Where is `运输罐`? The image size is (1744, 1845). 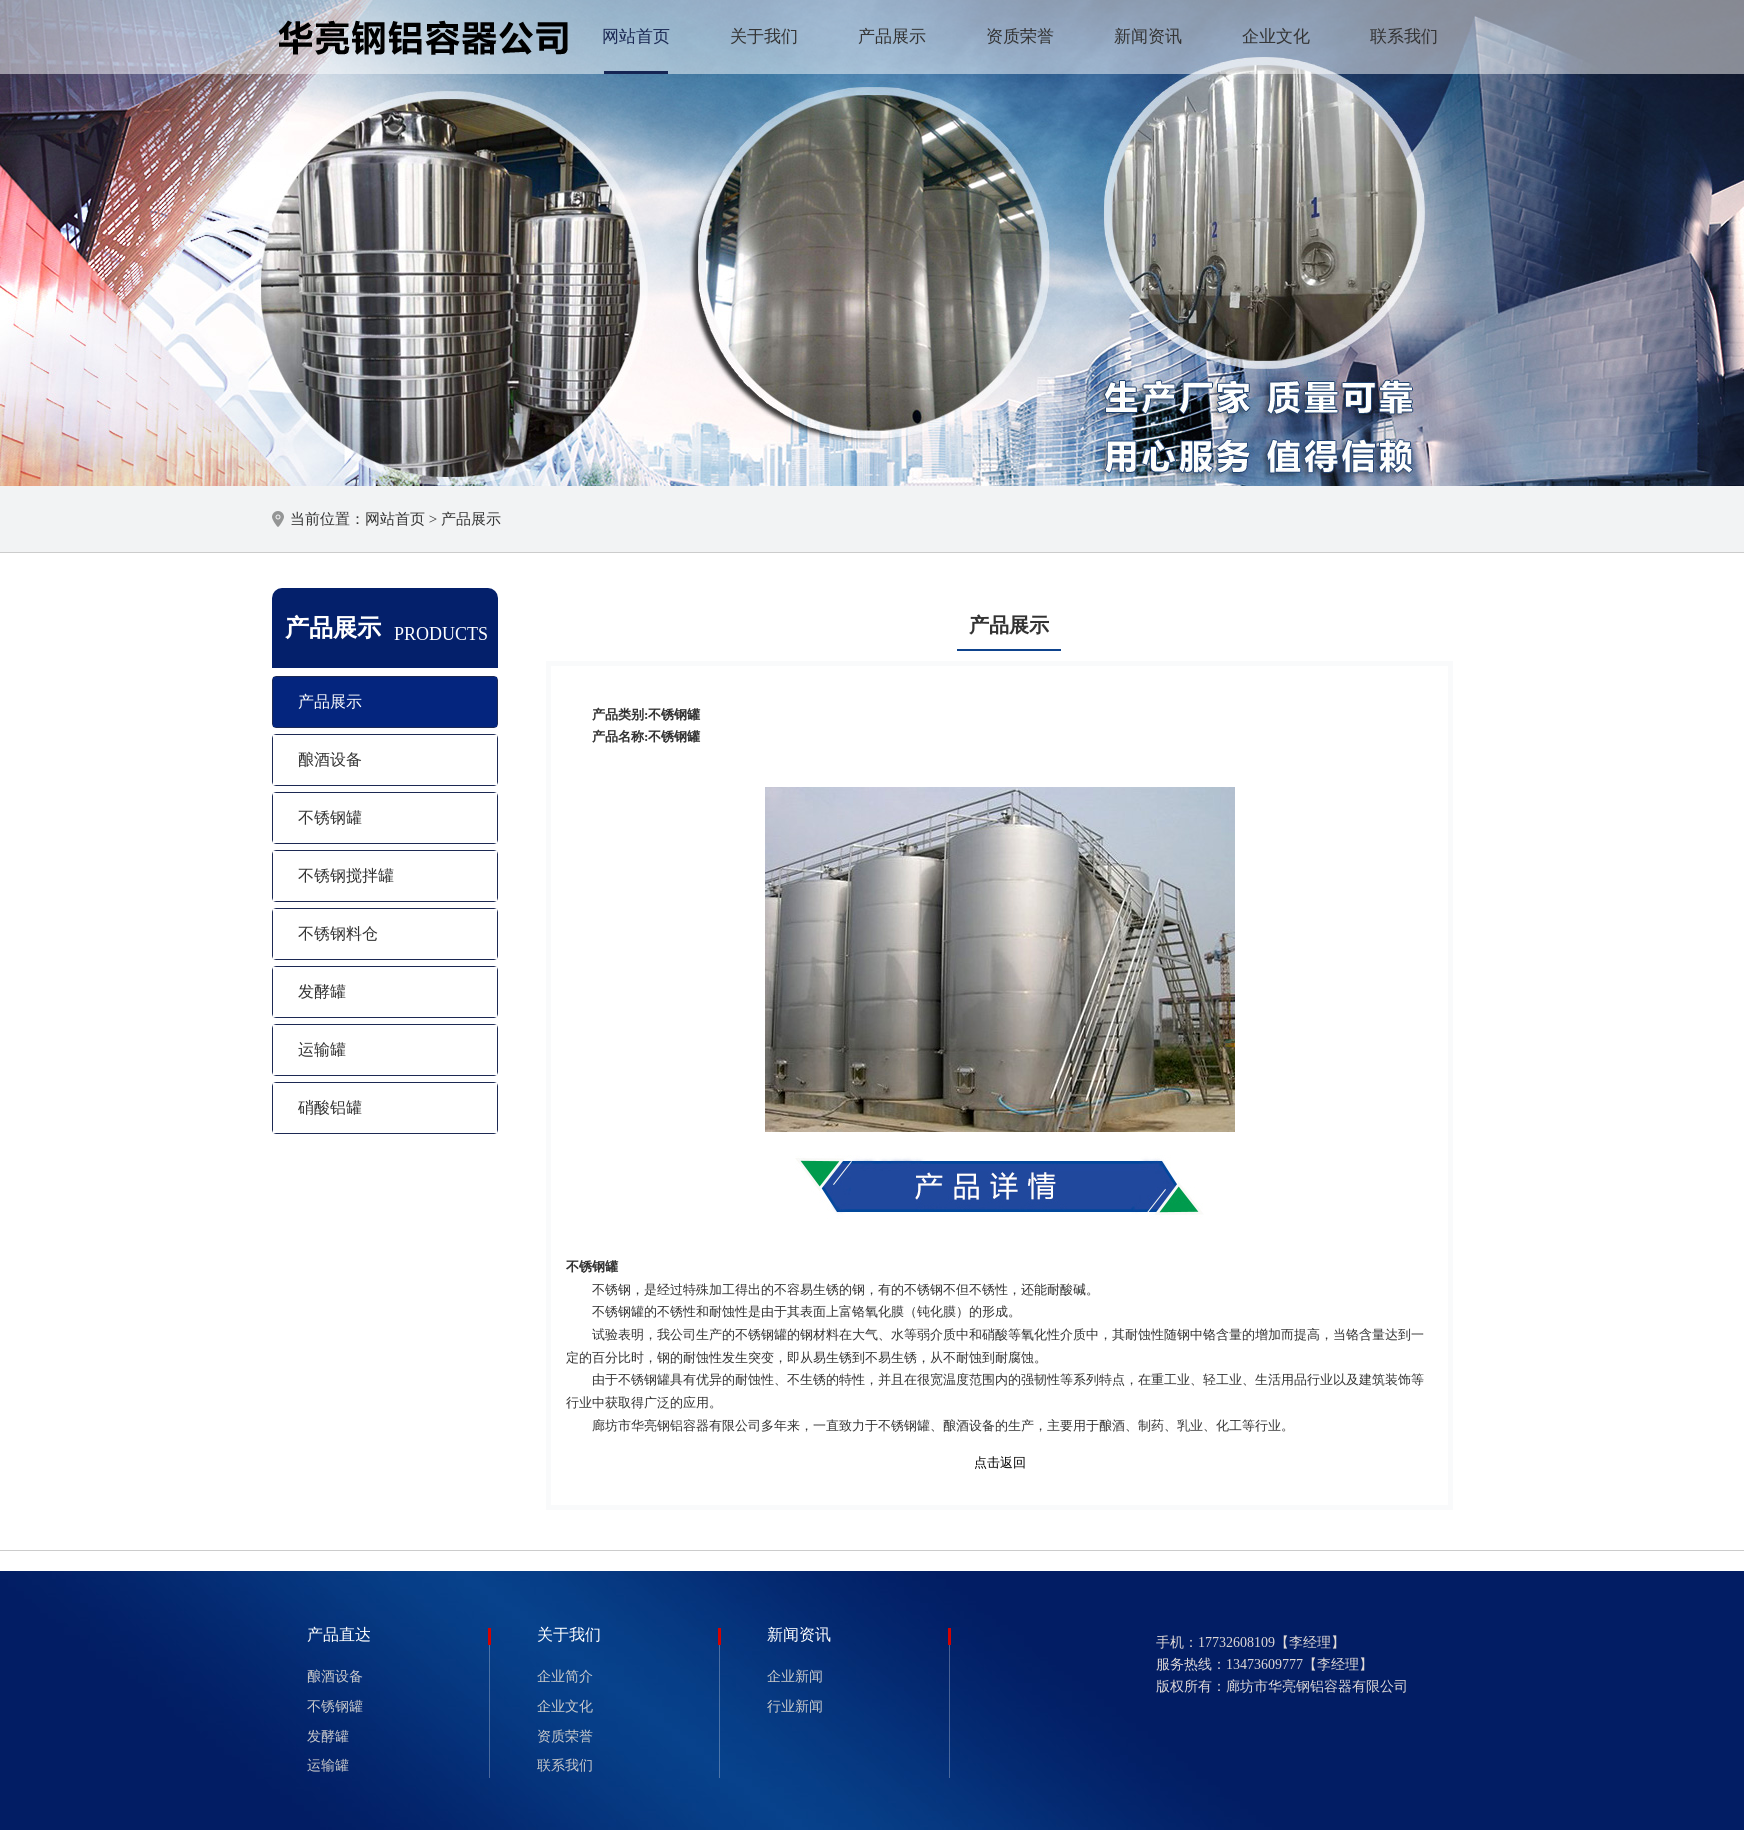
运输罐 is located at coordinates (322, 1049).